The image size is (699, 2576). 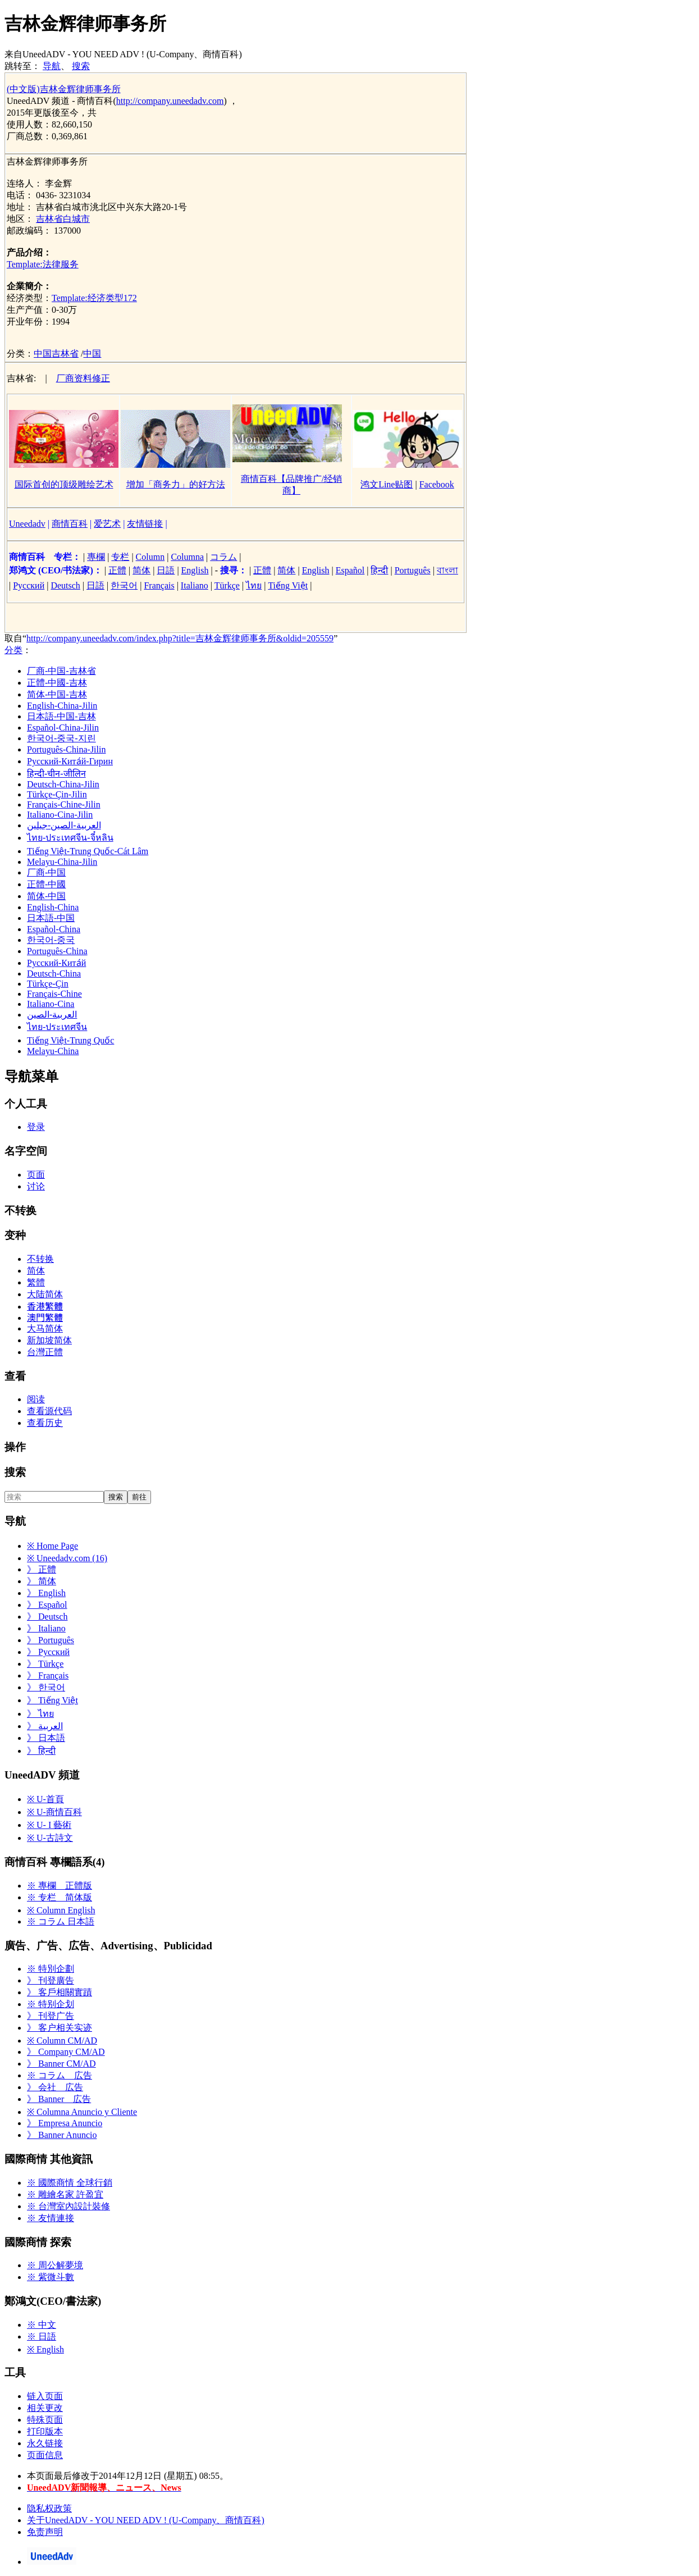 I want to click on Русский-Кита́й-Гирин, so click(x=70, y=761).